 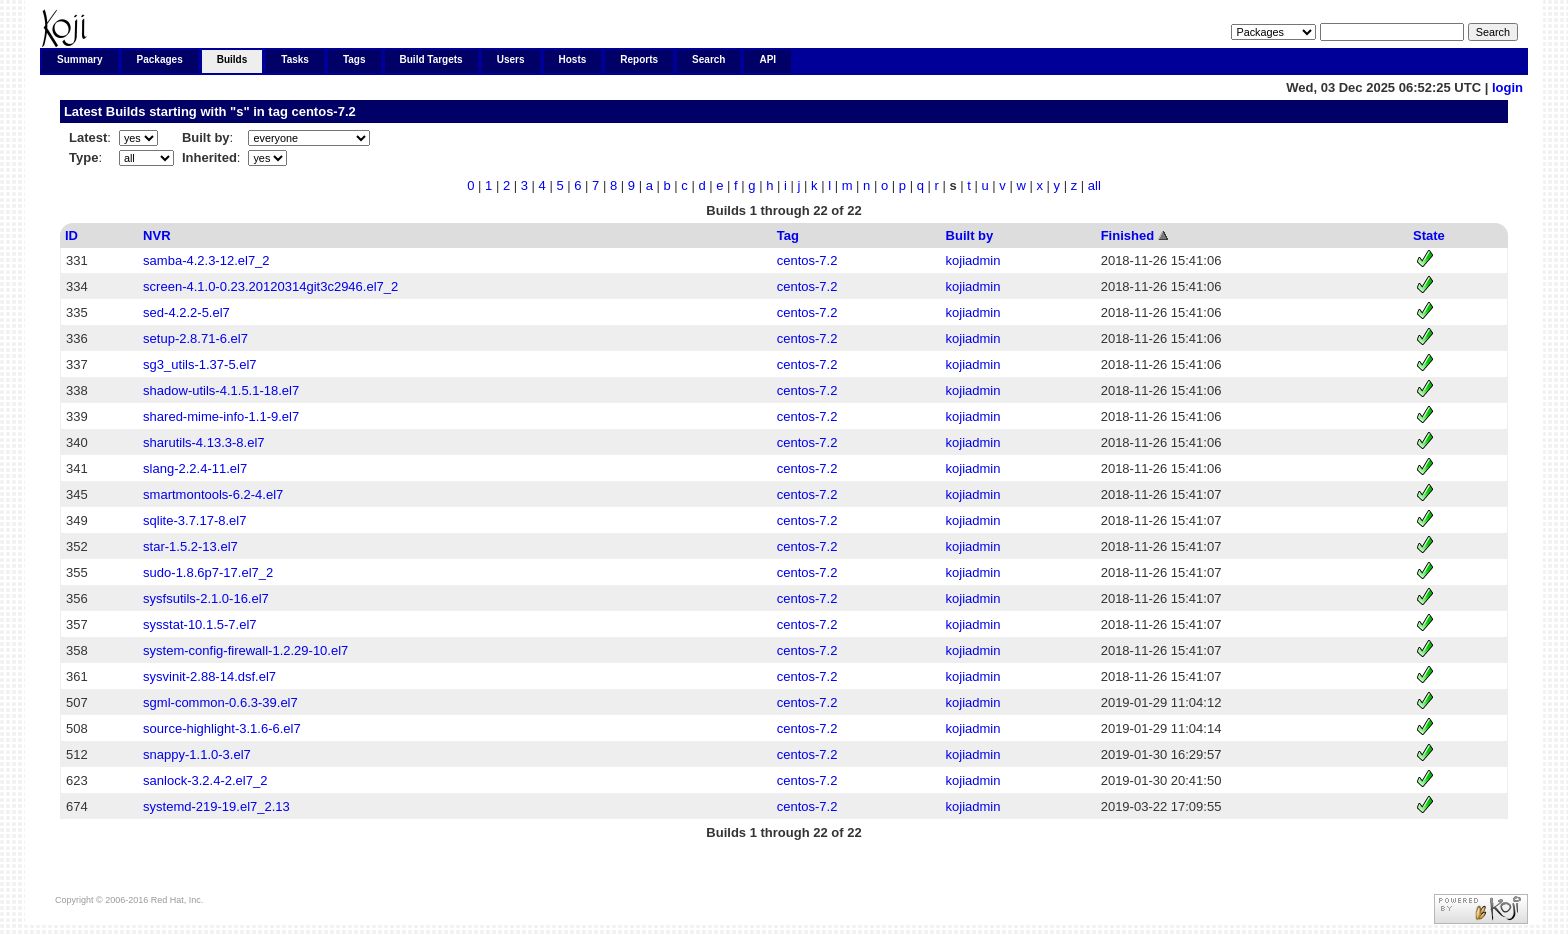 I want to click on Built by, so click(x=970, y=235).